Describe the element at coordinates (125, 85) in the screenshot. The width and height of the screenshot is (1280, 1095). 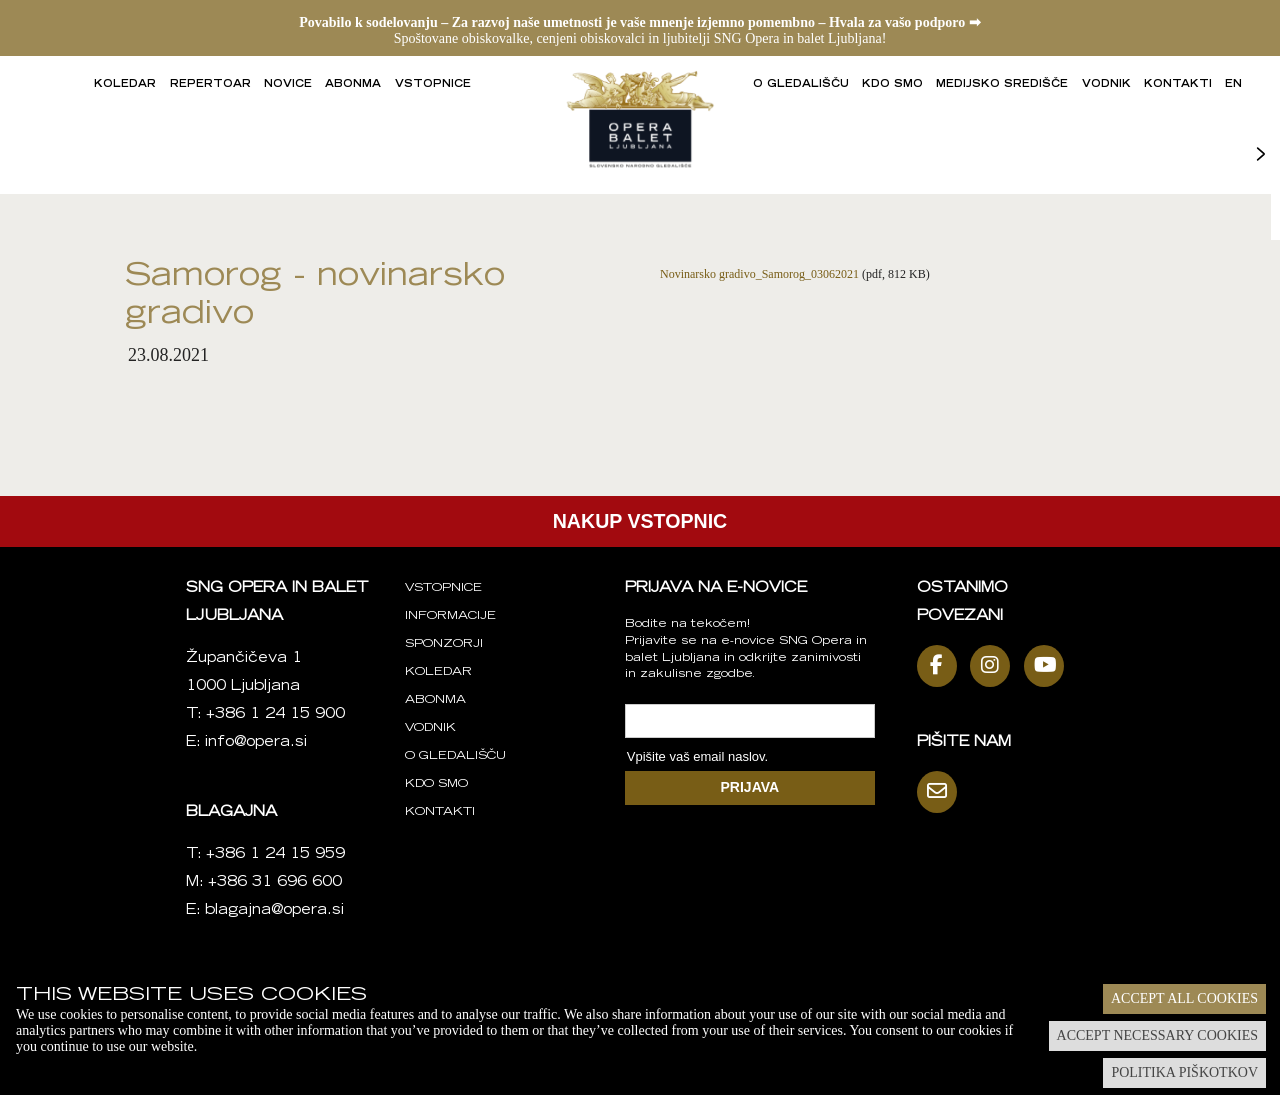
I see `Koledar` at that location.